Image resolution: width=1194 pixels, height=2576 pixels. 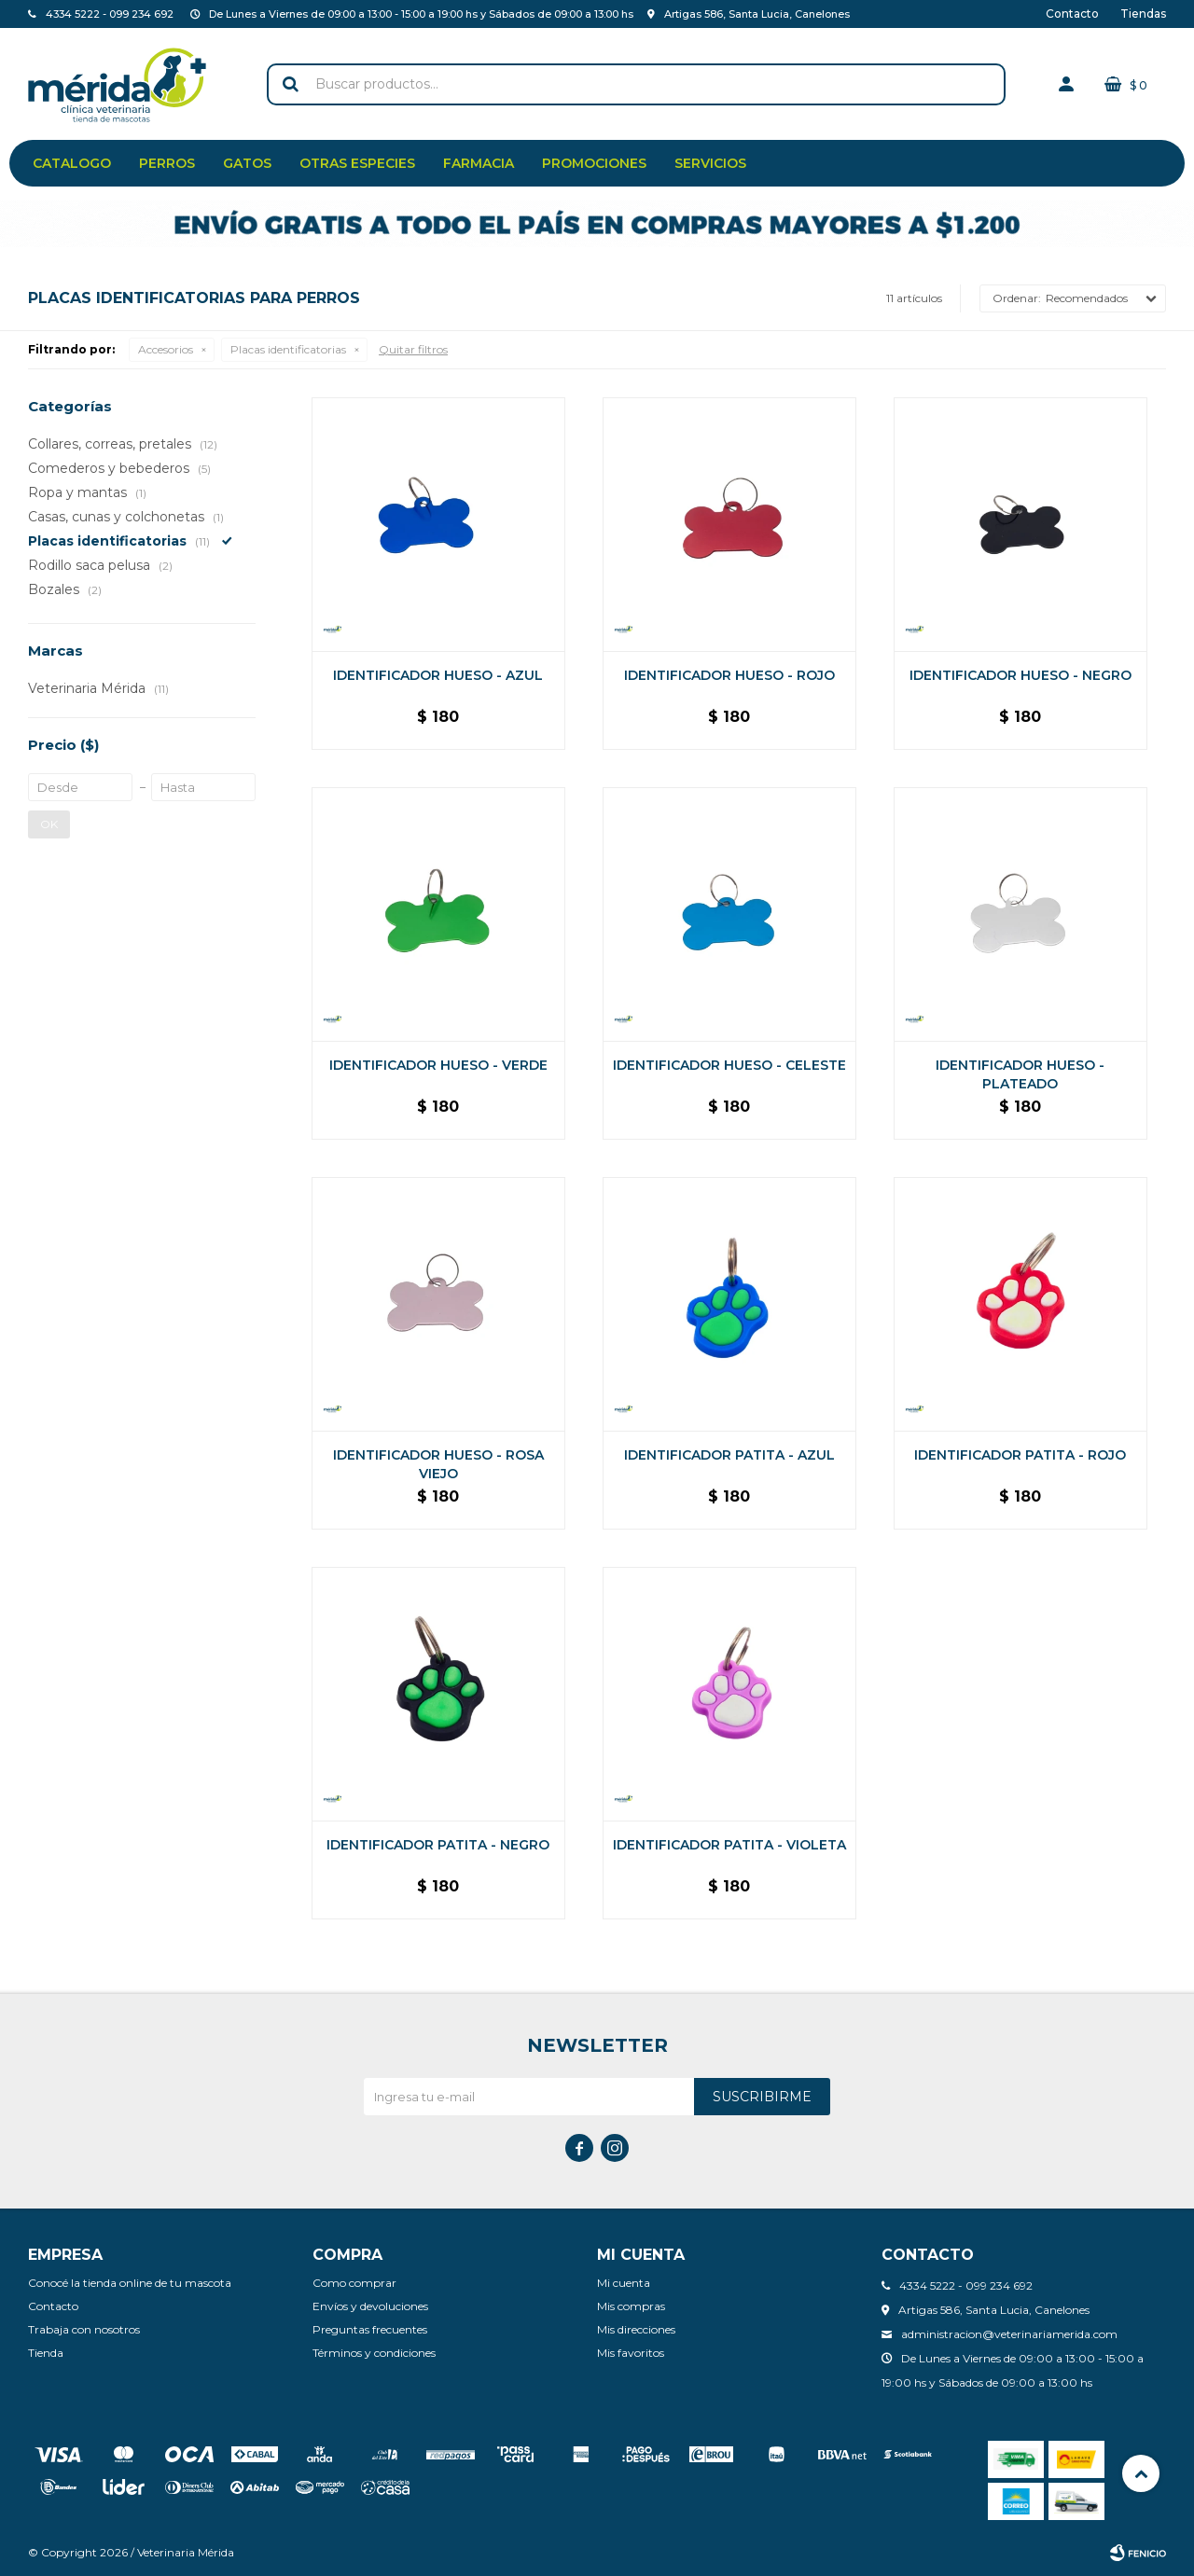 I want to click on Quitar filtros, so click(x=413, y=349).